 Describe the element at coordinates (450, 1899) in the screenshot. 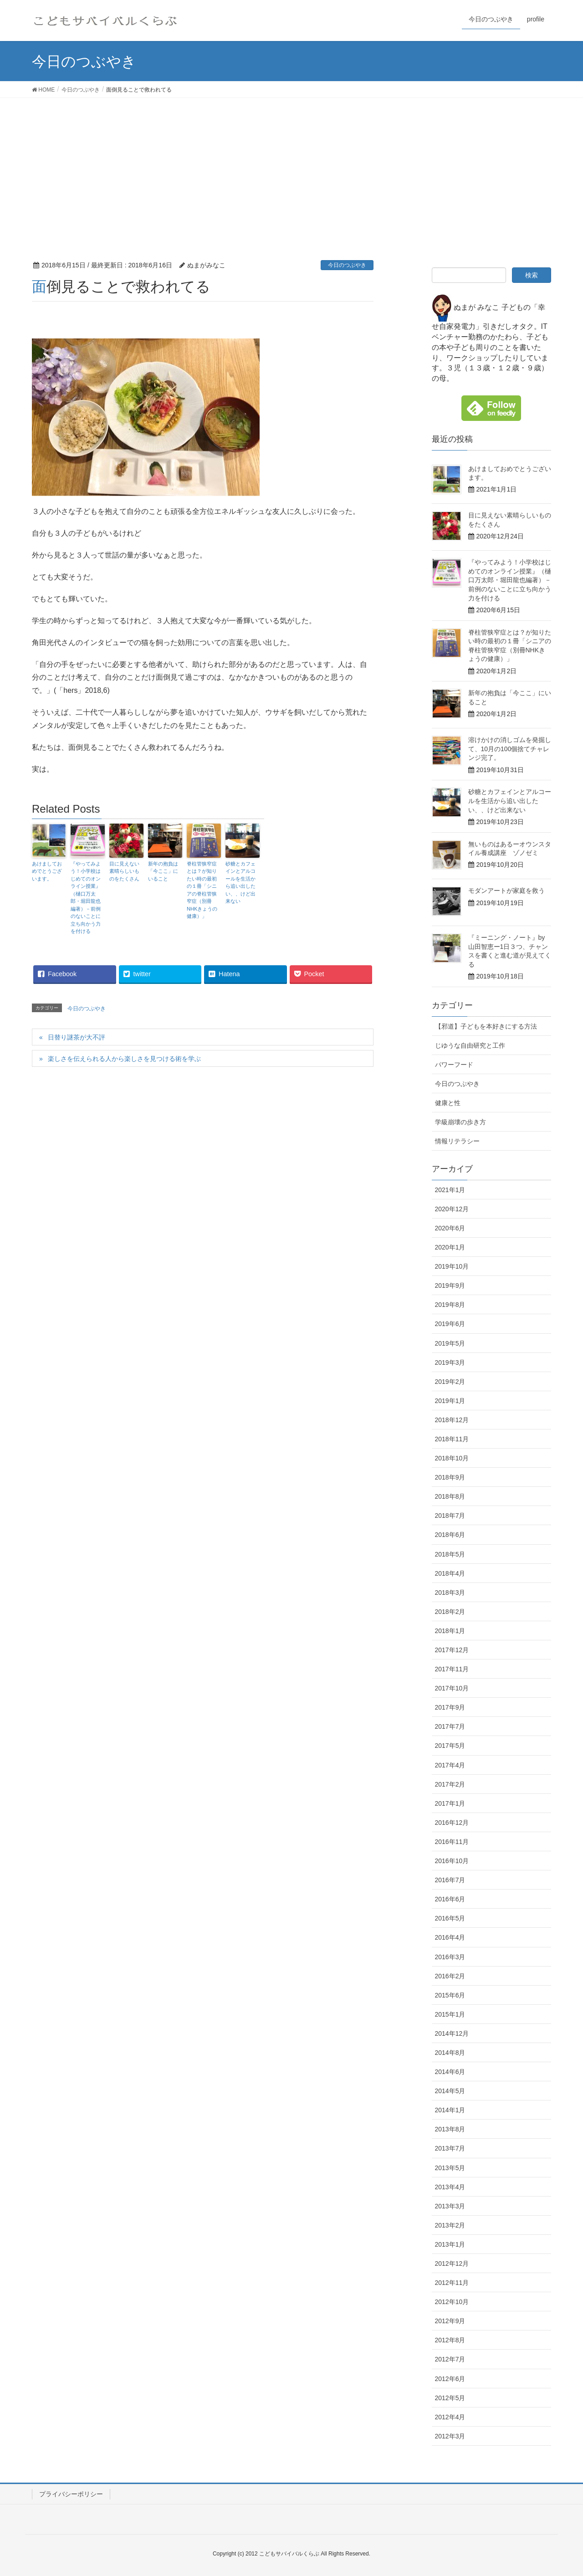

I see `2016年6月` at that location.